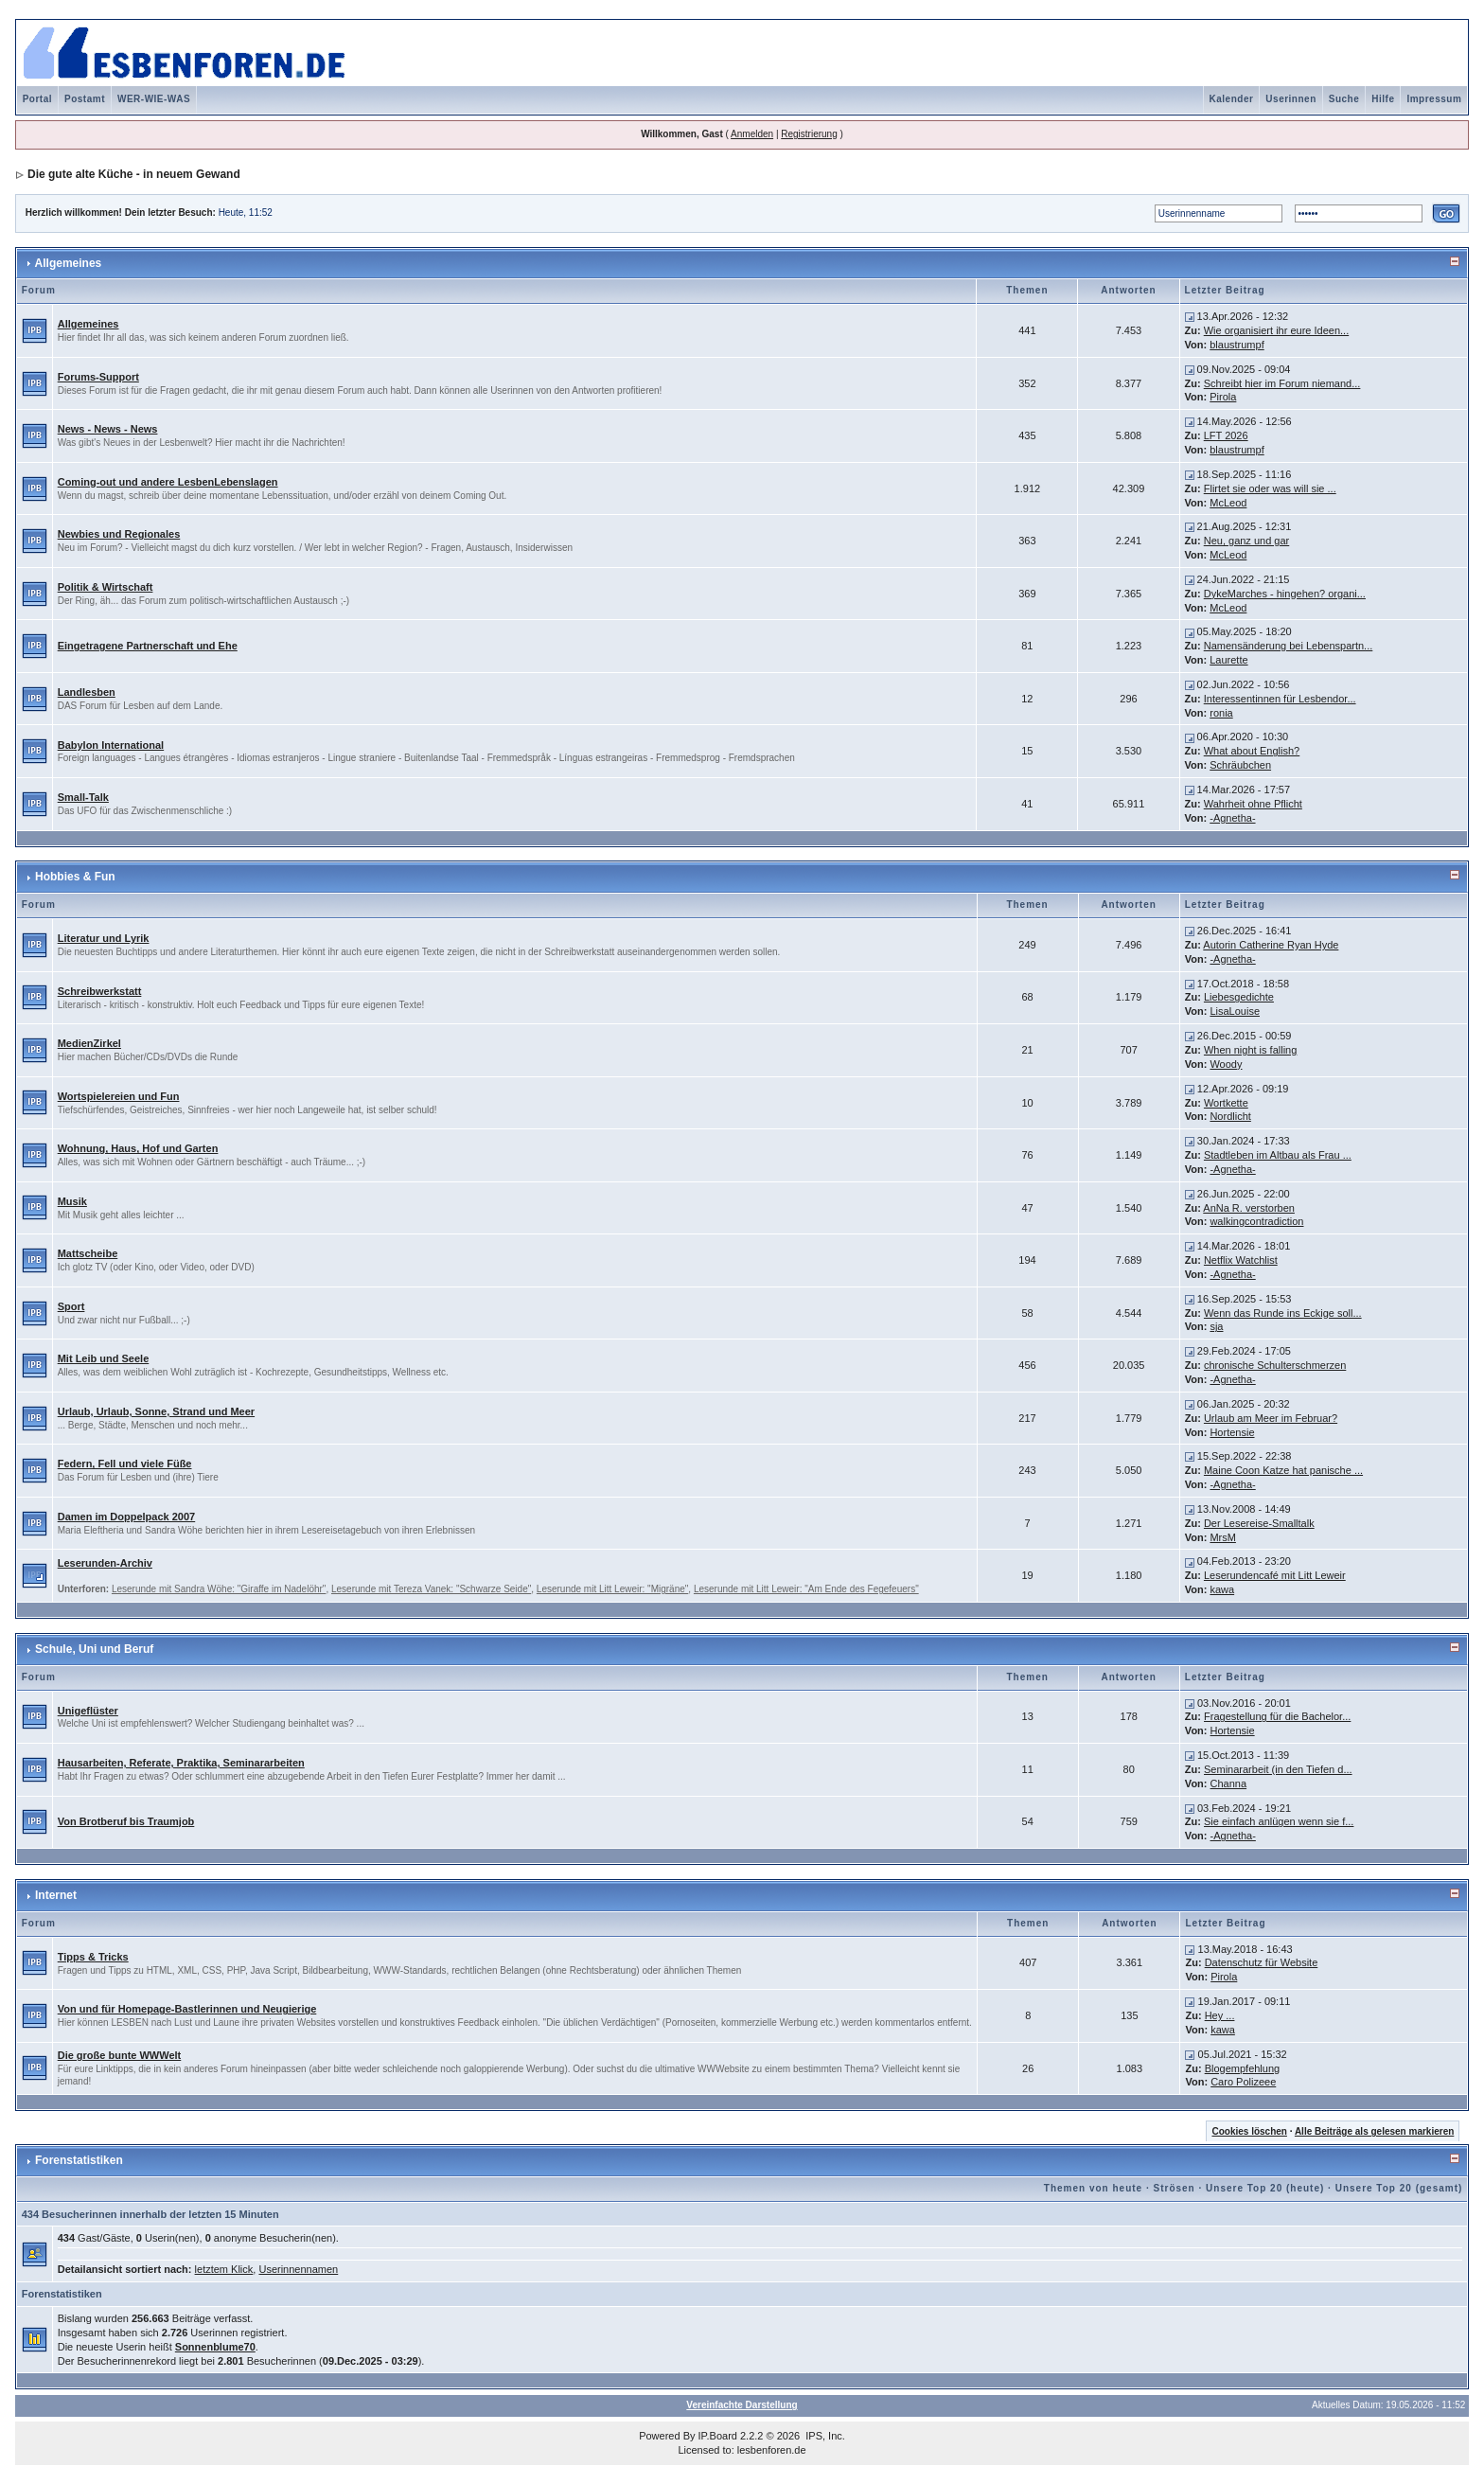 Image resolution: width=1484 pixels, height=2484 pixels. I want to click on ronia, so click(1221, 713).